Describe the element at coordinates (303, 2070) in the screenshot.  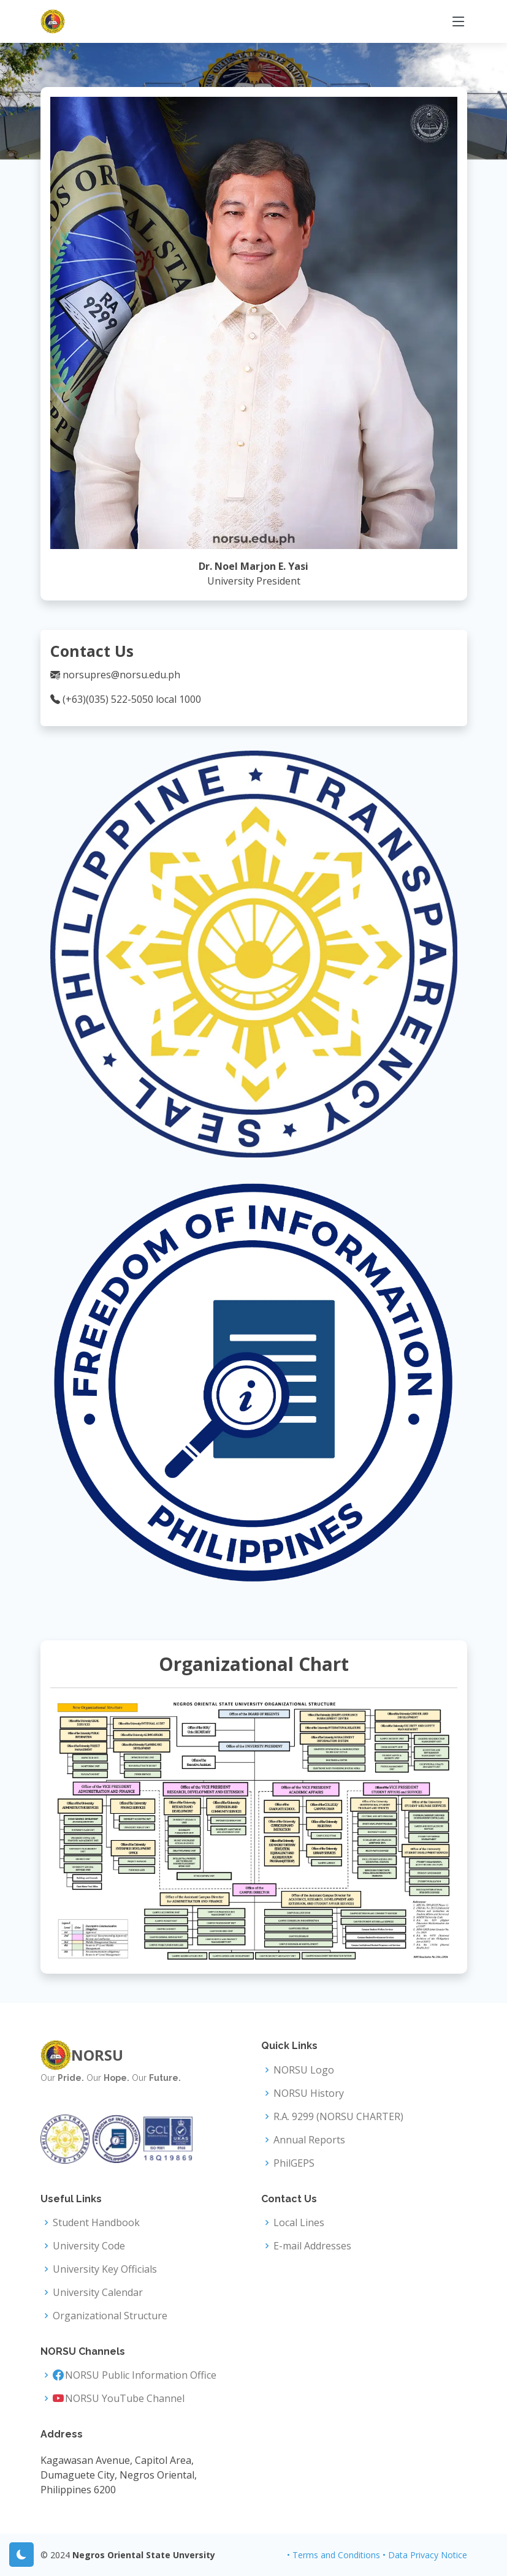
I see `NORSU Logo` at that location.